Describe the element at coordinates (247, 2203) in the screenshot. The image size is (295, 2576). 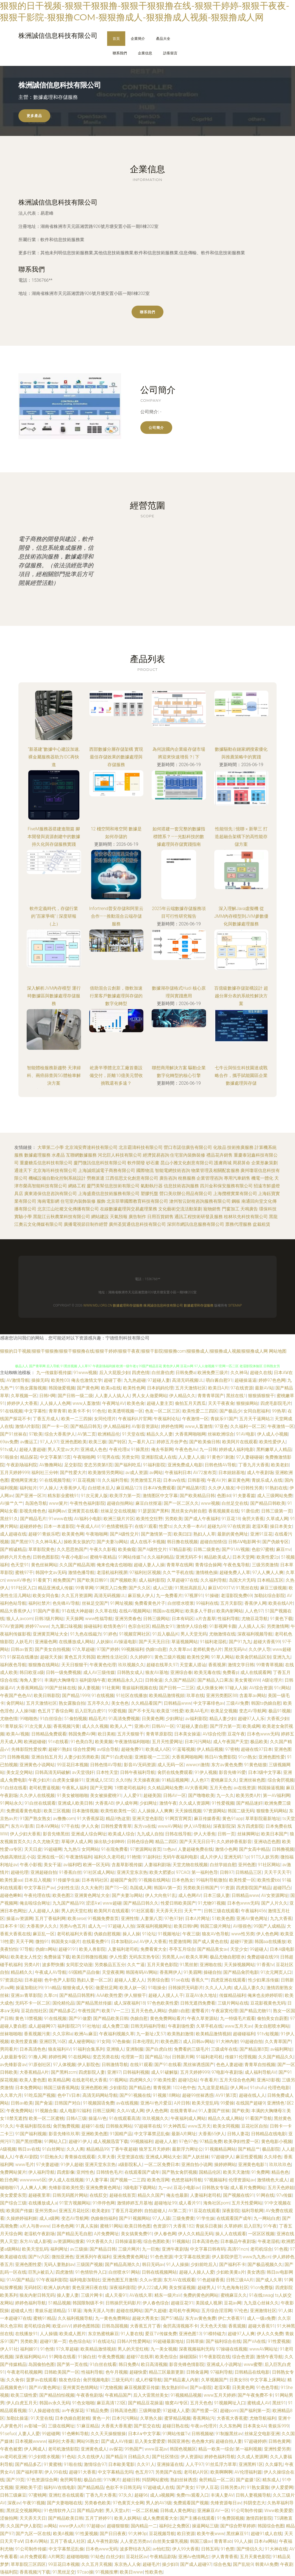
I see `五月天性爱网站` at that location.